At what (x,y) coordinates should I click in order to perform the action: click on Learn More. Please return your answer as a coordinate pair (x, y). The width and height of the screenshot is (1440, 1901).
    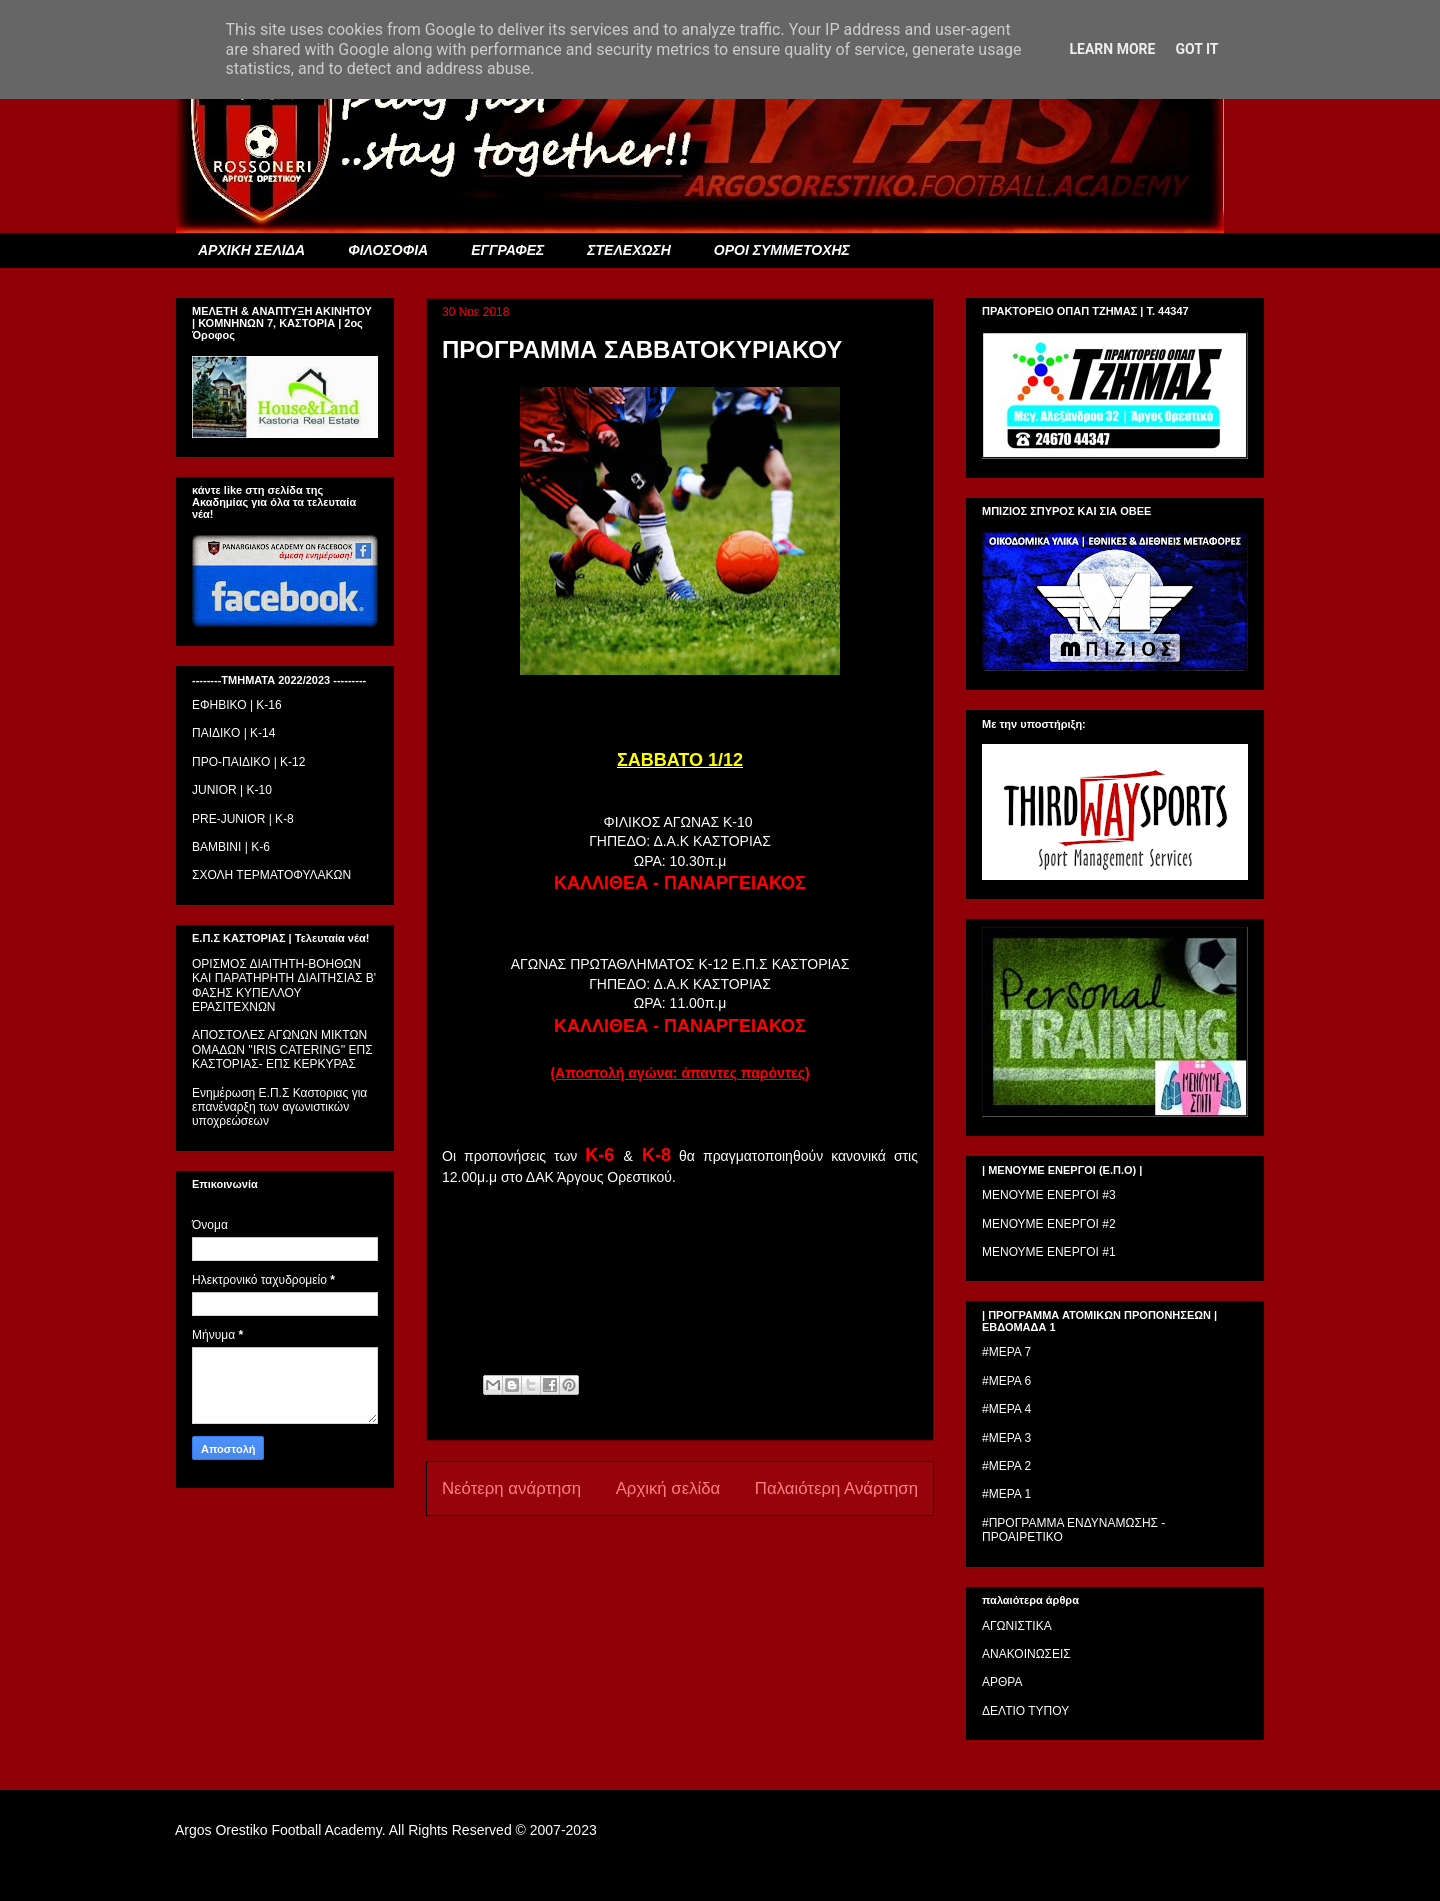
    Looking at the image, I should click on (1112, 49).